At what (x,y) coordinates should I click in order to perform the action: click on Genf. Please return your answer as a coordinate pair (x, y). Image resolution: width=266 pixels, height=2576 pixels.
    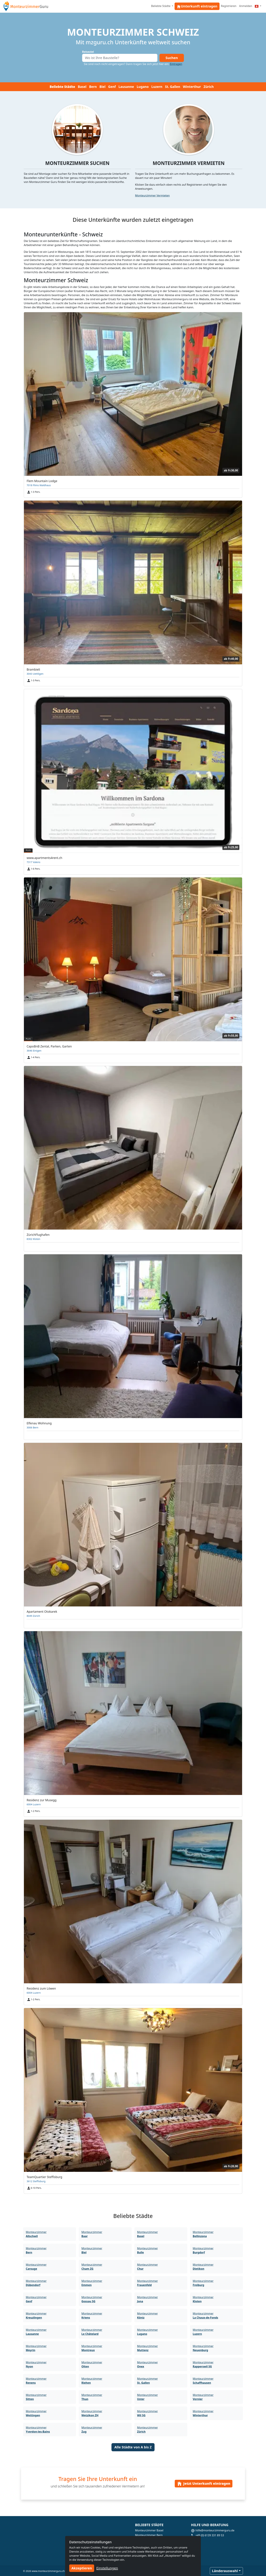
    Looking at the image, I should click on (112, 87).